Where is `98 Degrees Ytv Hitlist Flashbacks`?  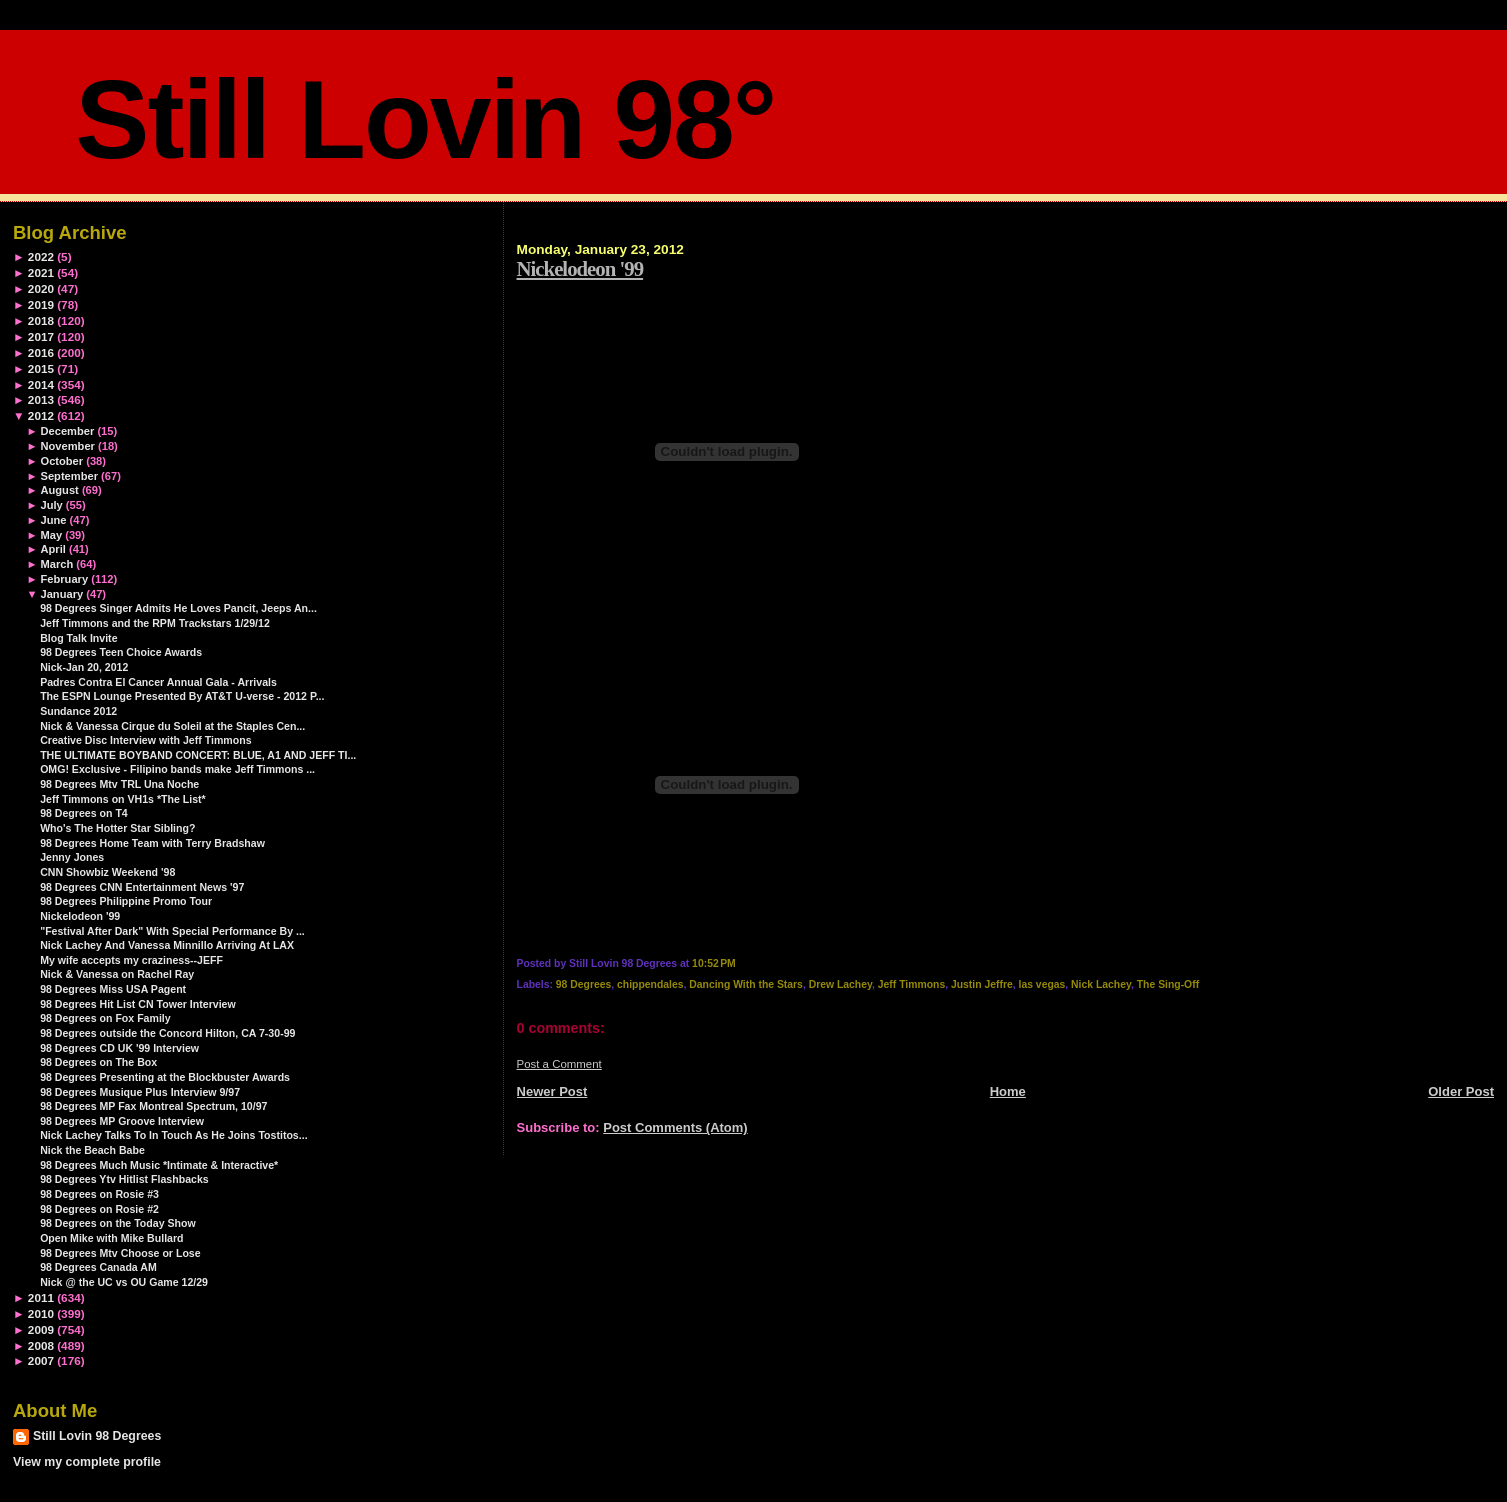
98 Degrees Ytv Hitlist Flashbacks is located at coordinates (124, 1179).